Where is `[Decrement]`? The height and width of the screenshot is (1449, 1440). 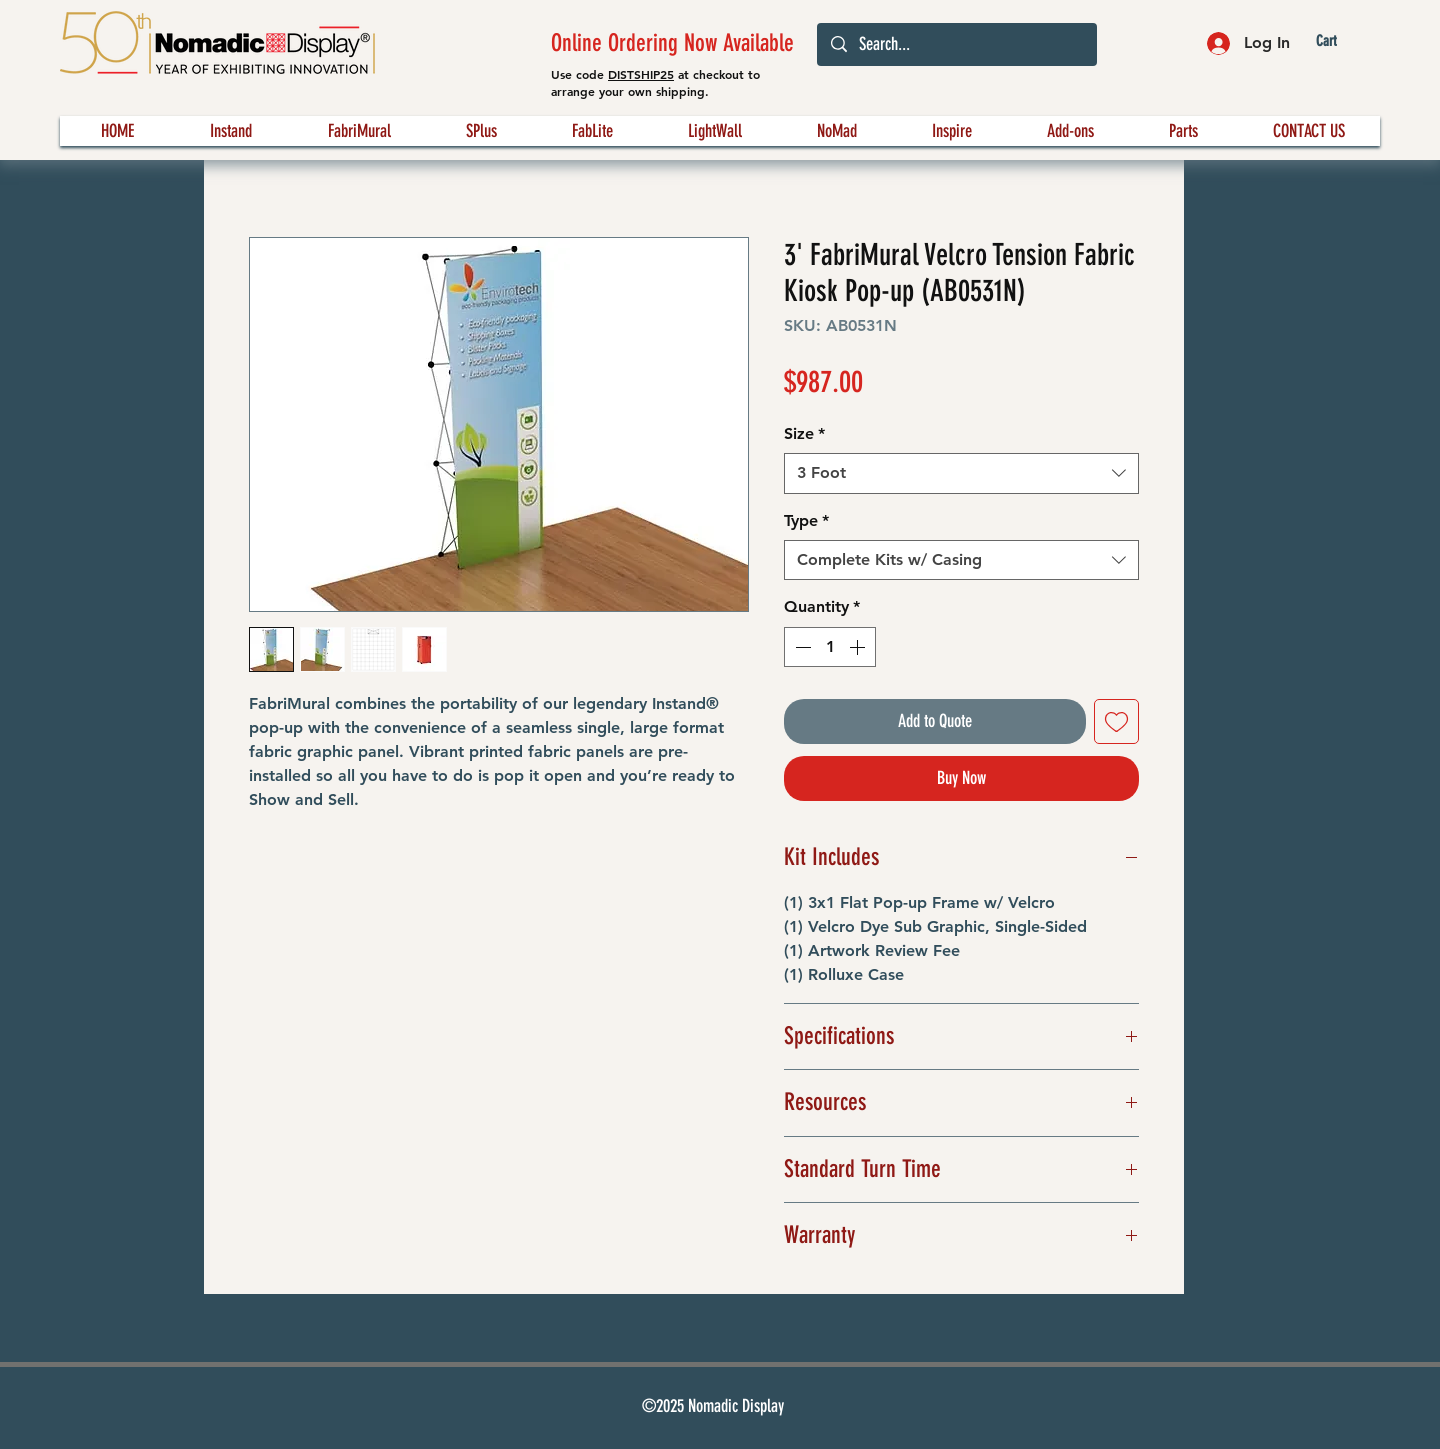
[Decrement] is located at coordinates (801, 647).